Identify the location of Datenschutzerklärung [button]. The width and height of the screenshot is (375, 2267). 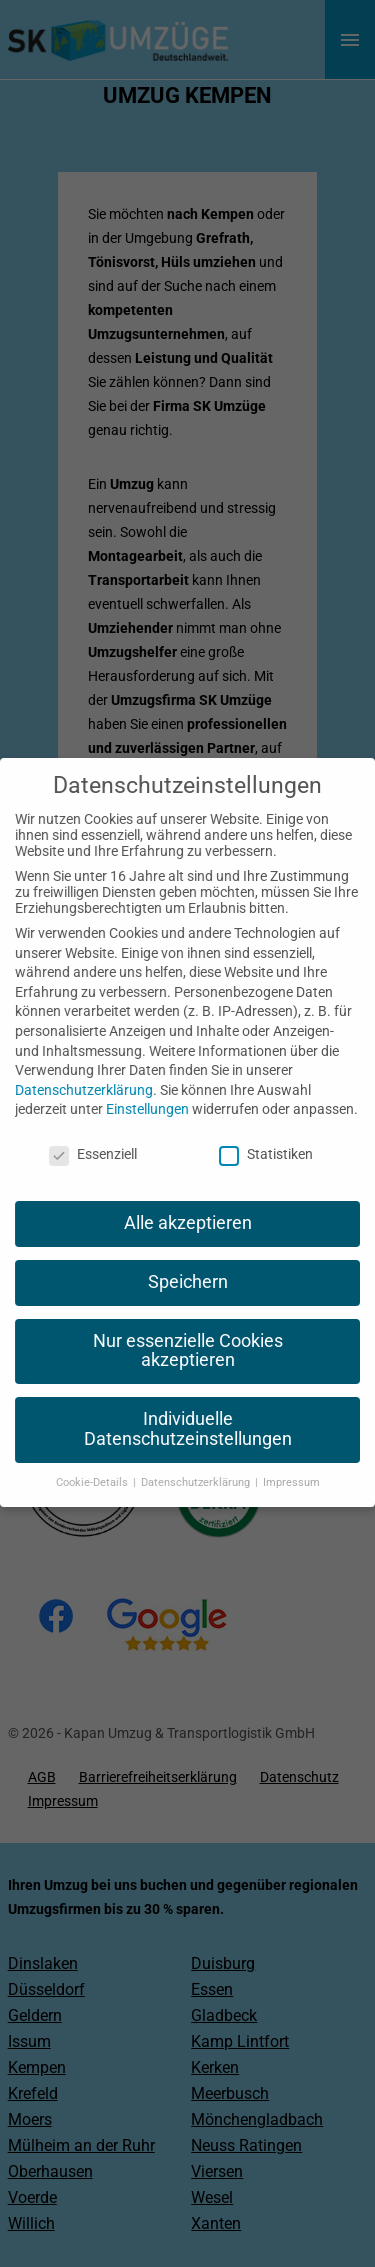
(197, 1461).